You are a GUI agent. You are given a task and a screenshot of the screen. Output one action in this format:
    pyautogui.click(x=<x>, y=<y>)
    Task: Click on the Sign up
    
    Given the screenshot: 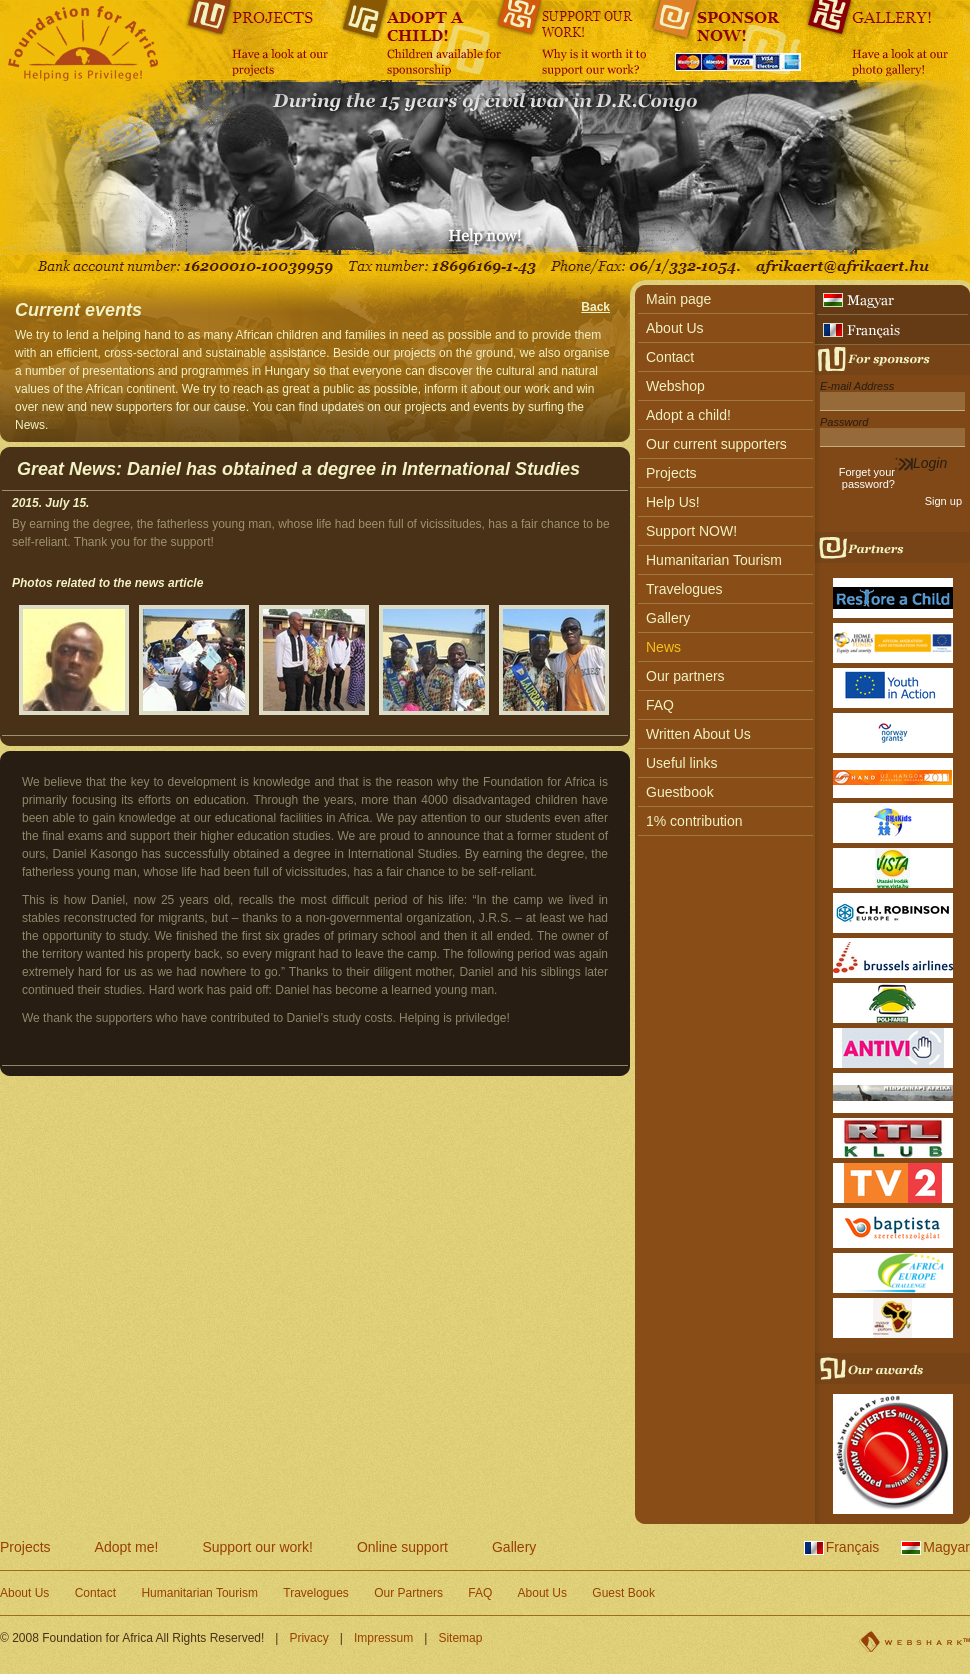 What is the action you would take?
    pyautogui.click(x=943, y=501)
    